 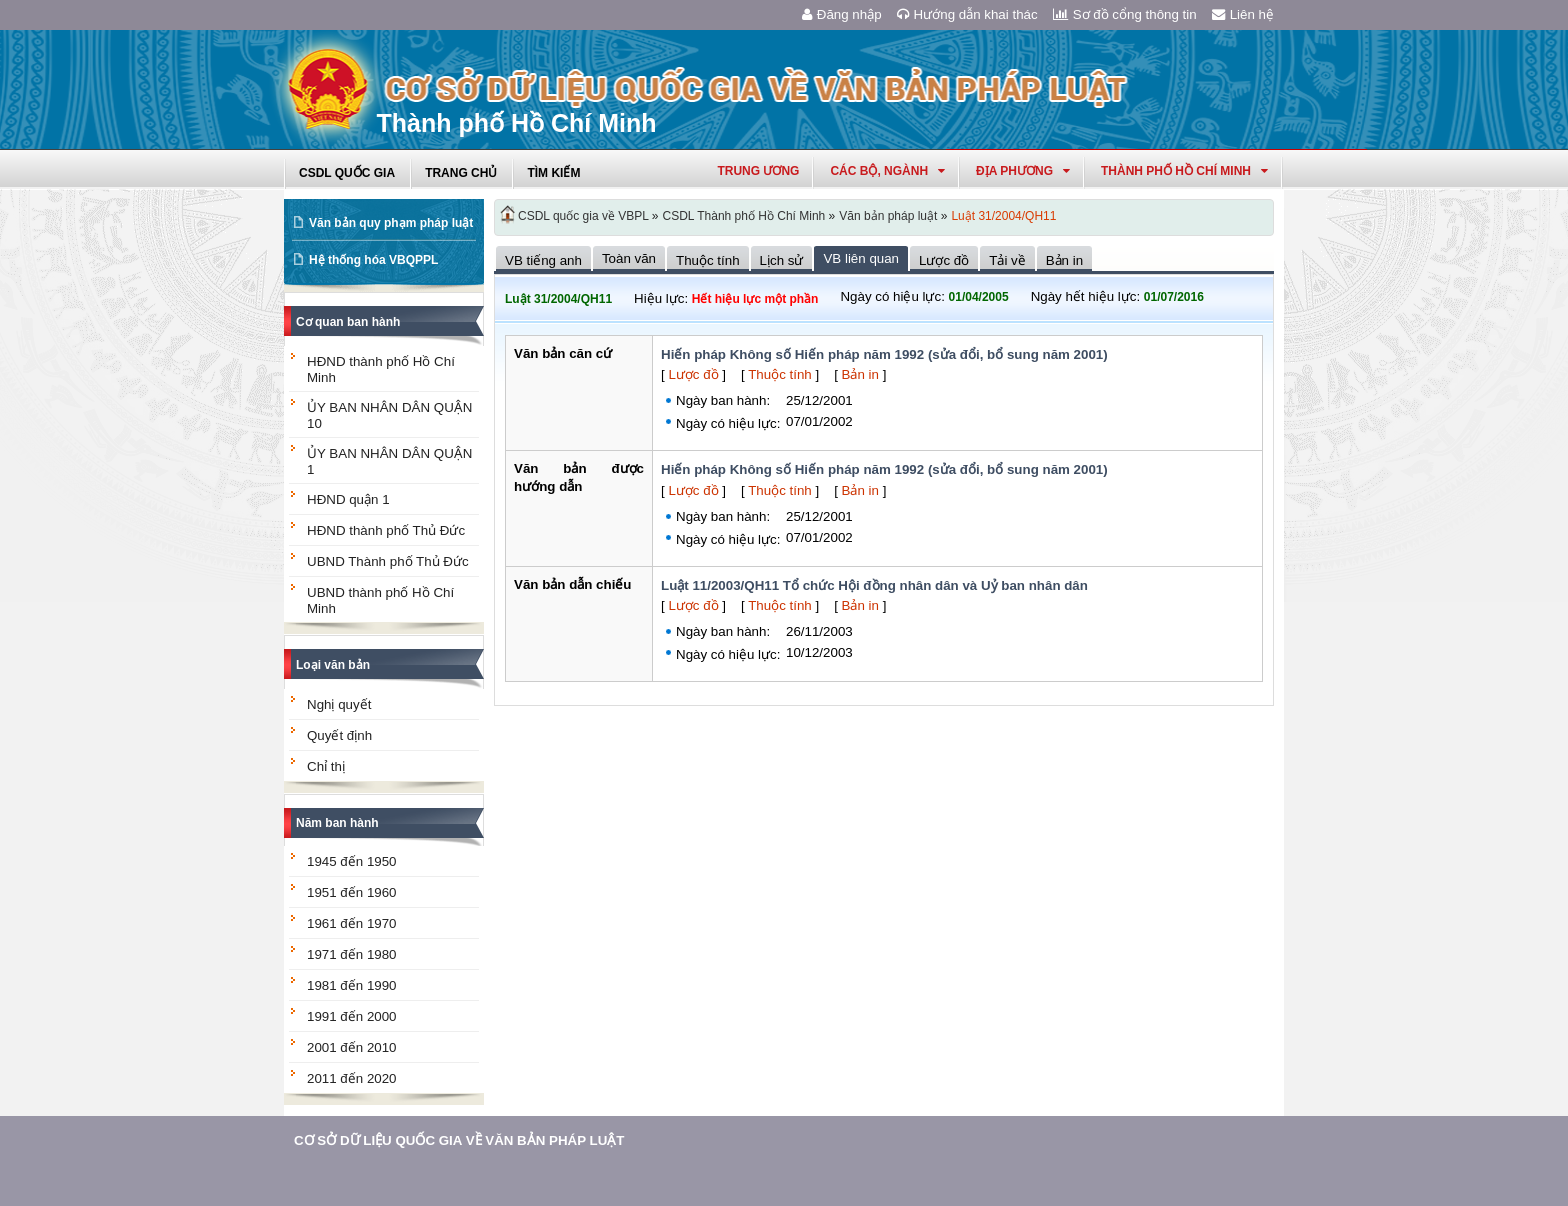 What do you see at coordinates (1184, 171) in the screenshot?
I see `thành phố hồ chí minh` at bounding box center [1184, 171].